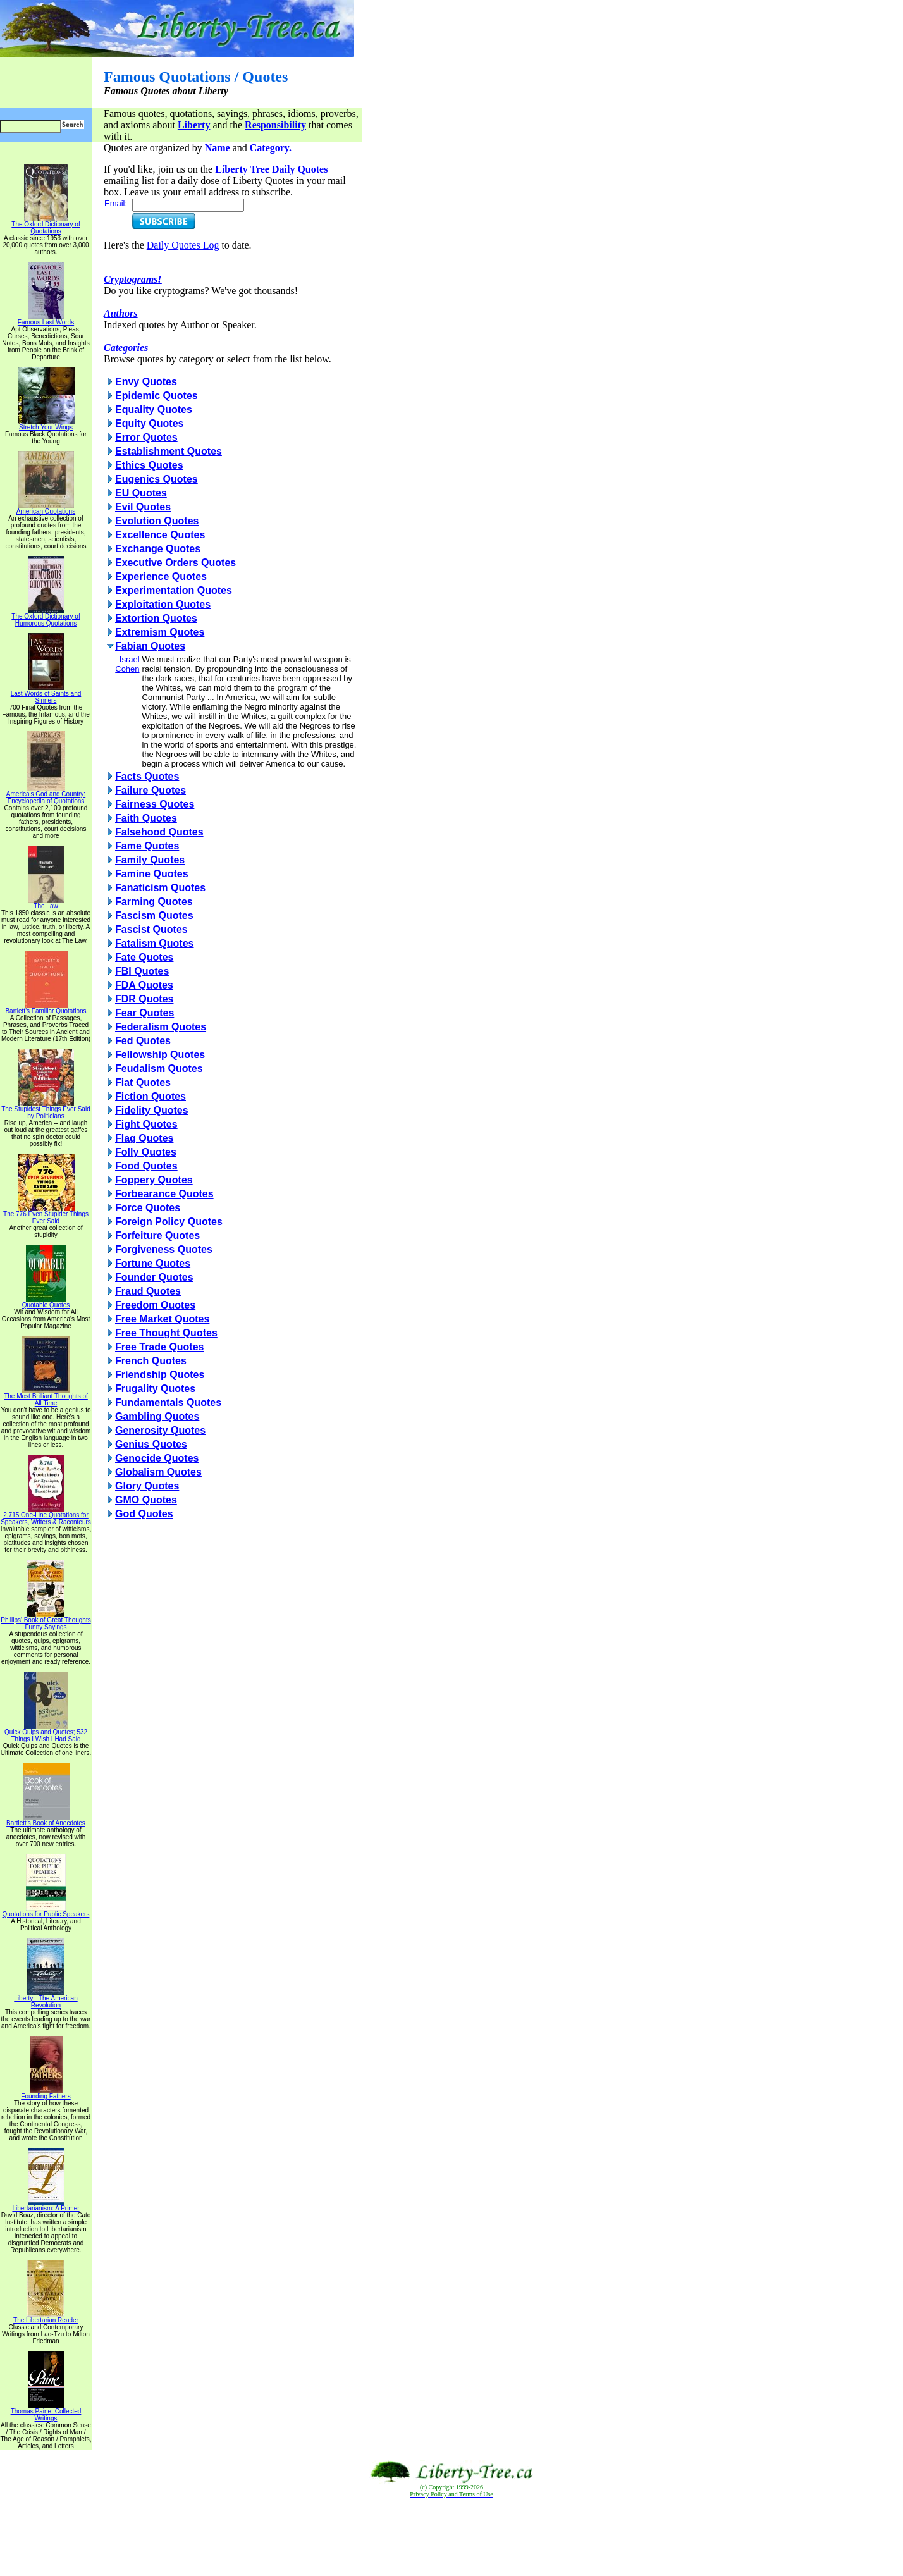 The image size is (903, 2576). Describe the element at coordinates (149, 423) in the screenshot. I see `Equity Quotes` at that location.